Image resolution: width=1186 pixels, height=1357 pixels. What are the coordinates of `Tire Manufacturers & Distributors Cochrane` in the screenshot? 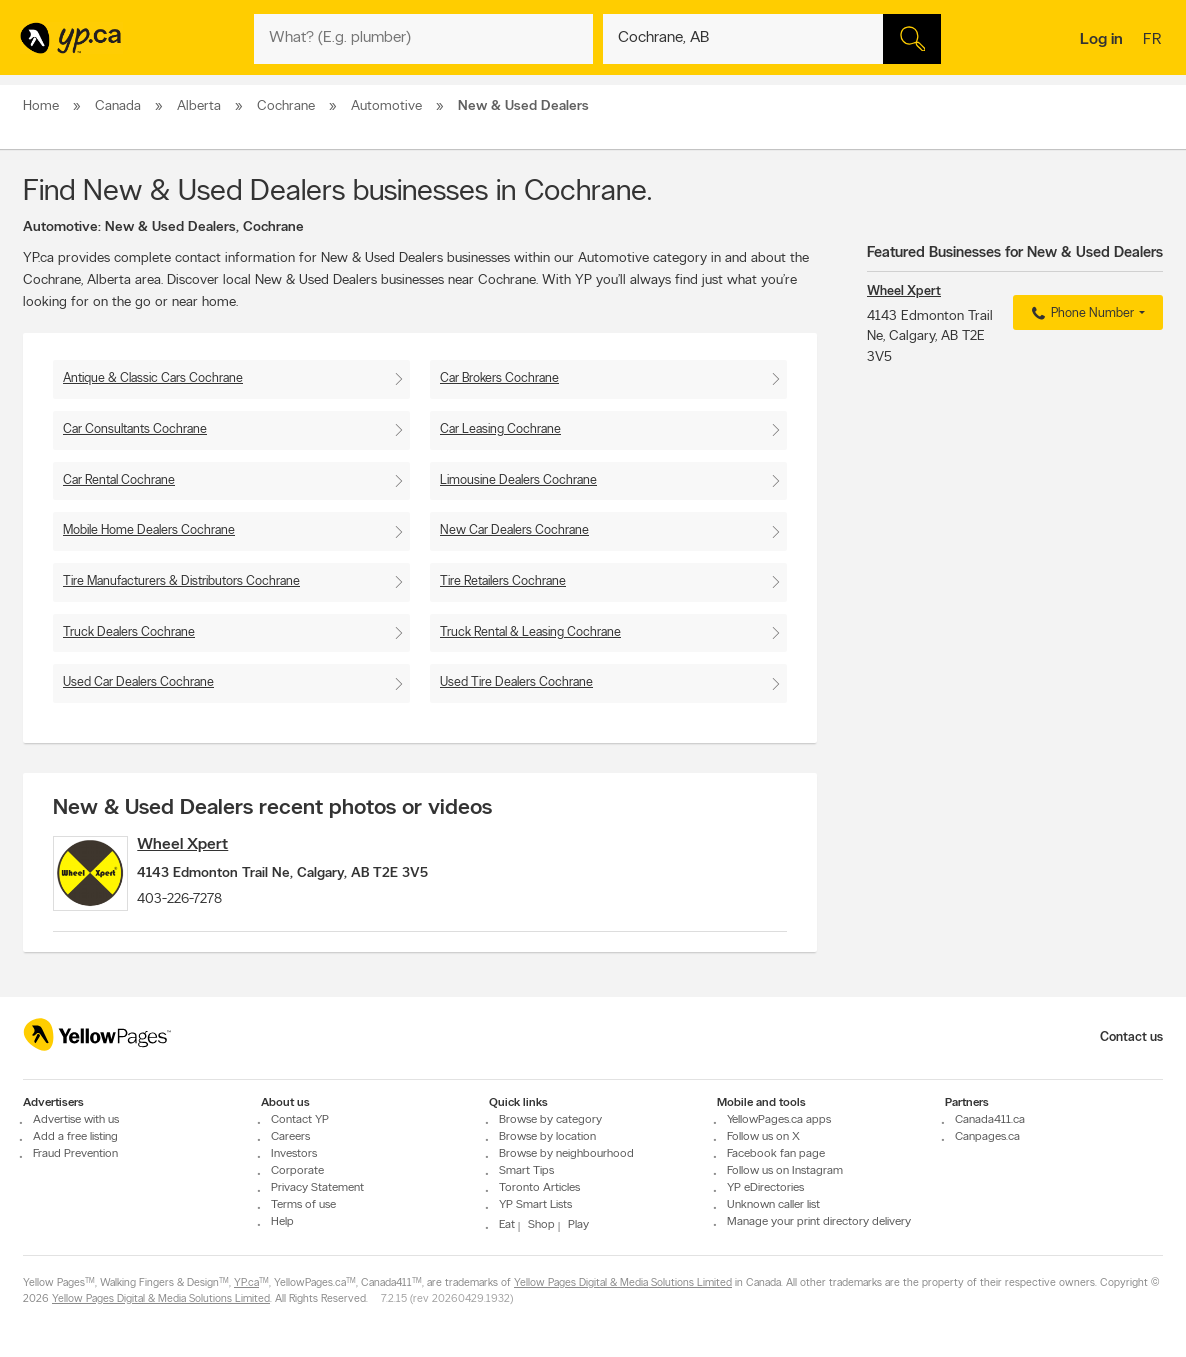 It's located at (181, 581).